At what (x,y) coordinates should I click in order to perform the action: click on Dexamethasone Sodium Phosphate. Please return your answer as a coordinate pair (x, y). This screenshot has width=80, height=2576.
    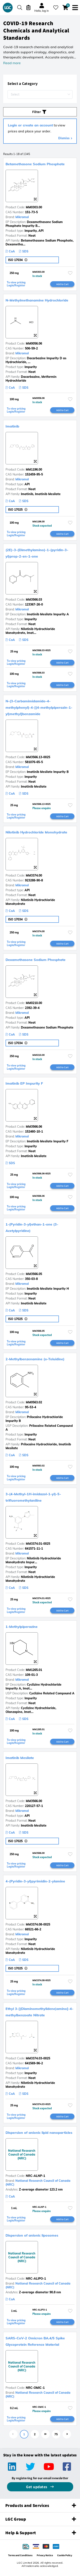
    Looking at the image, I should click on (35, 960).